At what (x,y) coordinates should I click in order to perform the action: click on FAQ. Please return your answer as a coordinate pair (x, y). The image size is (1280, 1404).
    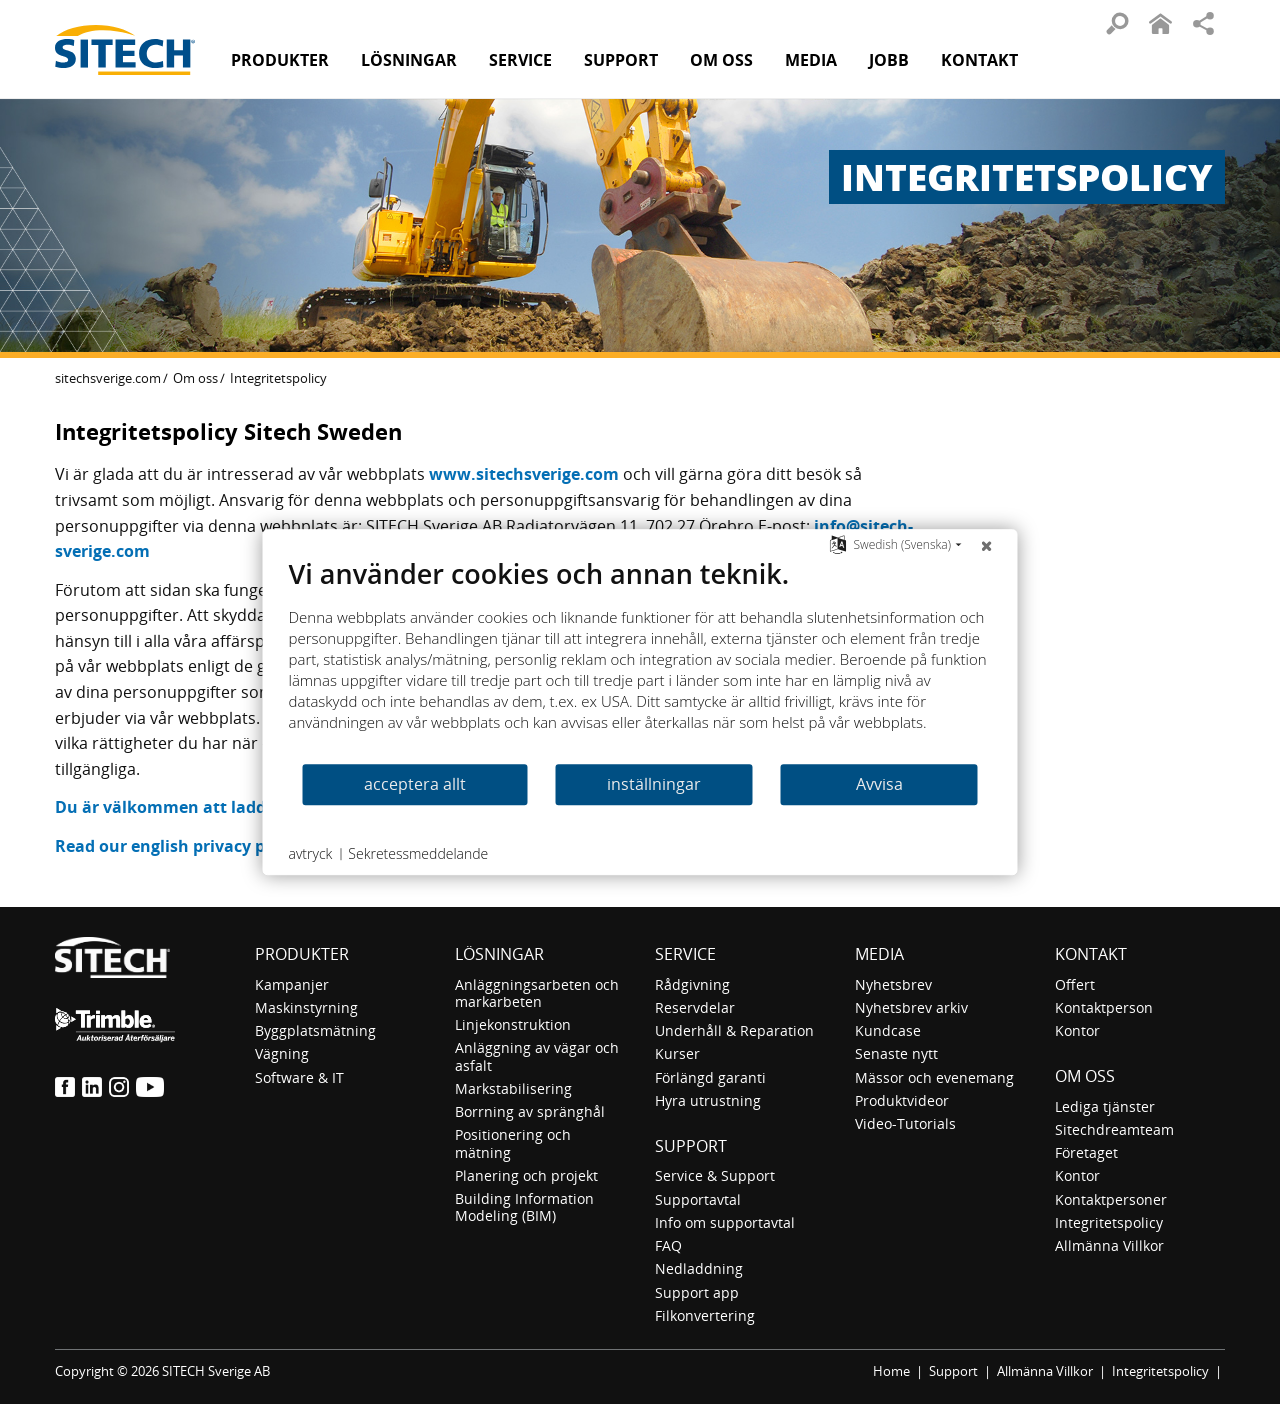
    Looking at the image, I should click on (668, 1245).